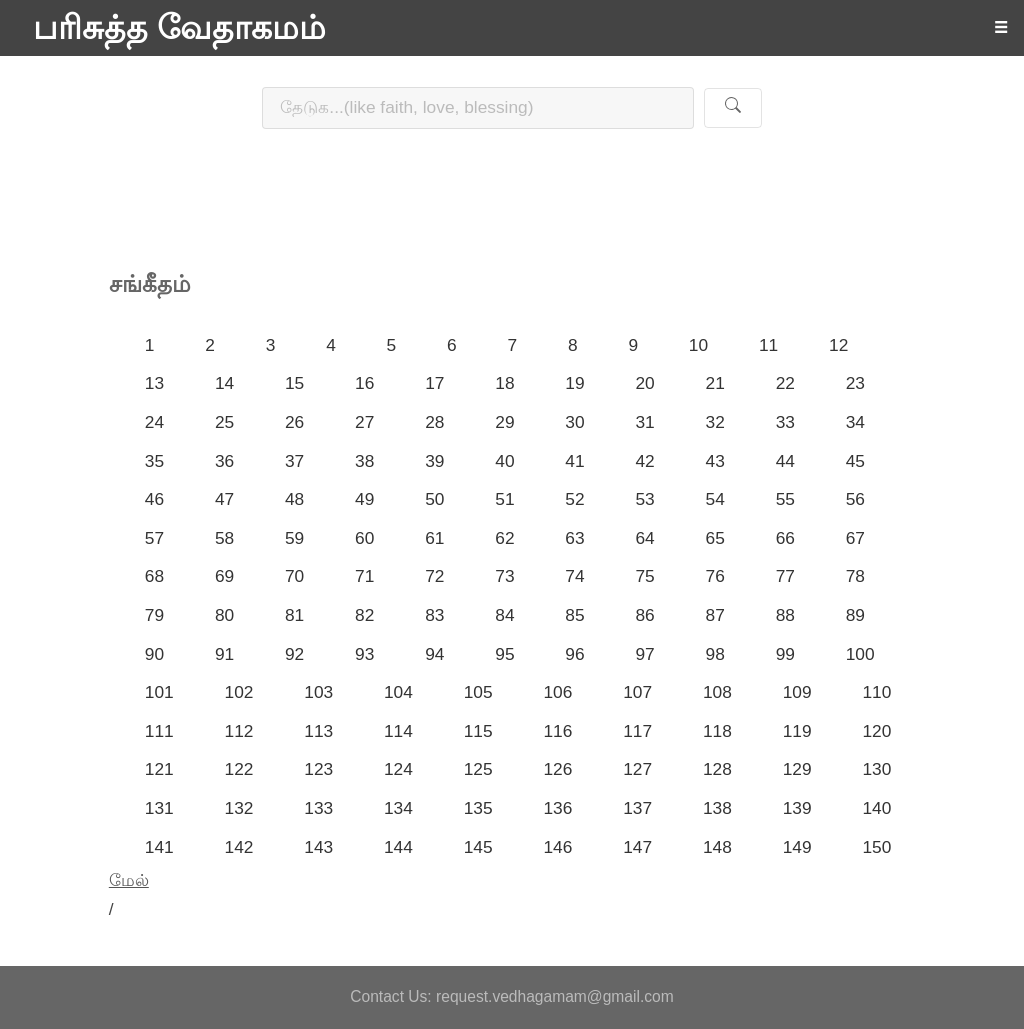 This screenshot has height=1029, width=1024. Describe the element at coordinates (159, 847) in the screenshot. I see `141` at that location.